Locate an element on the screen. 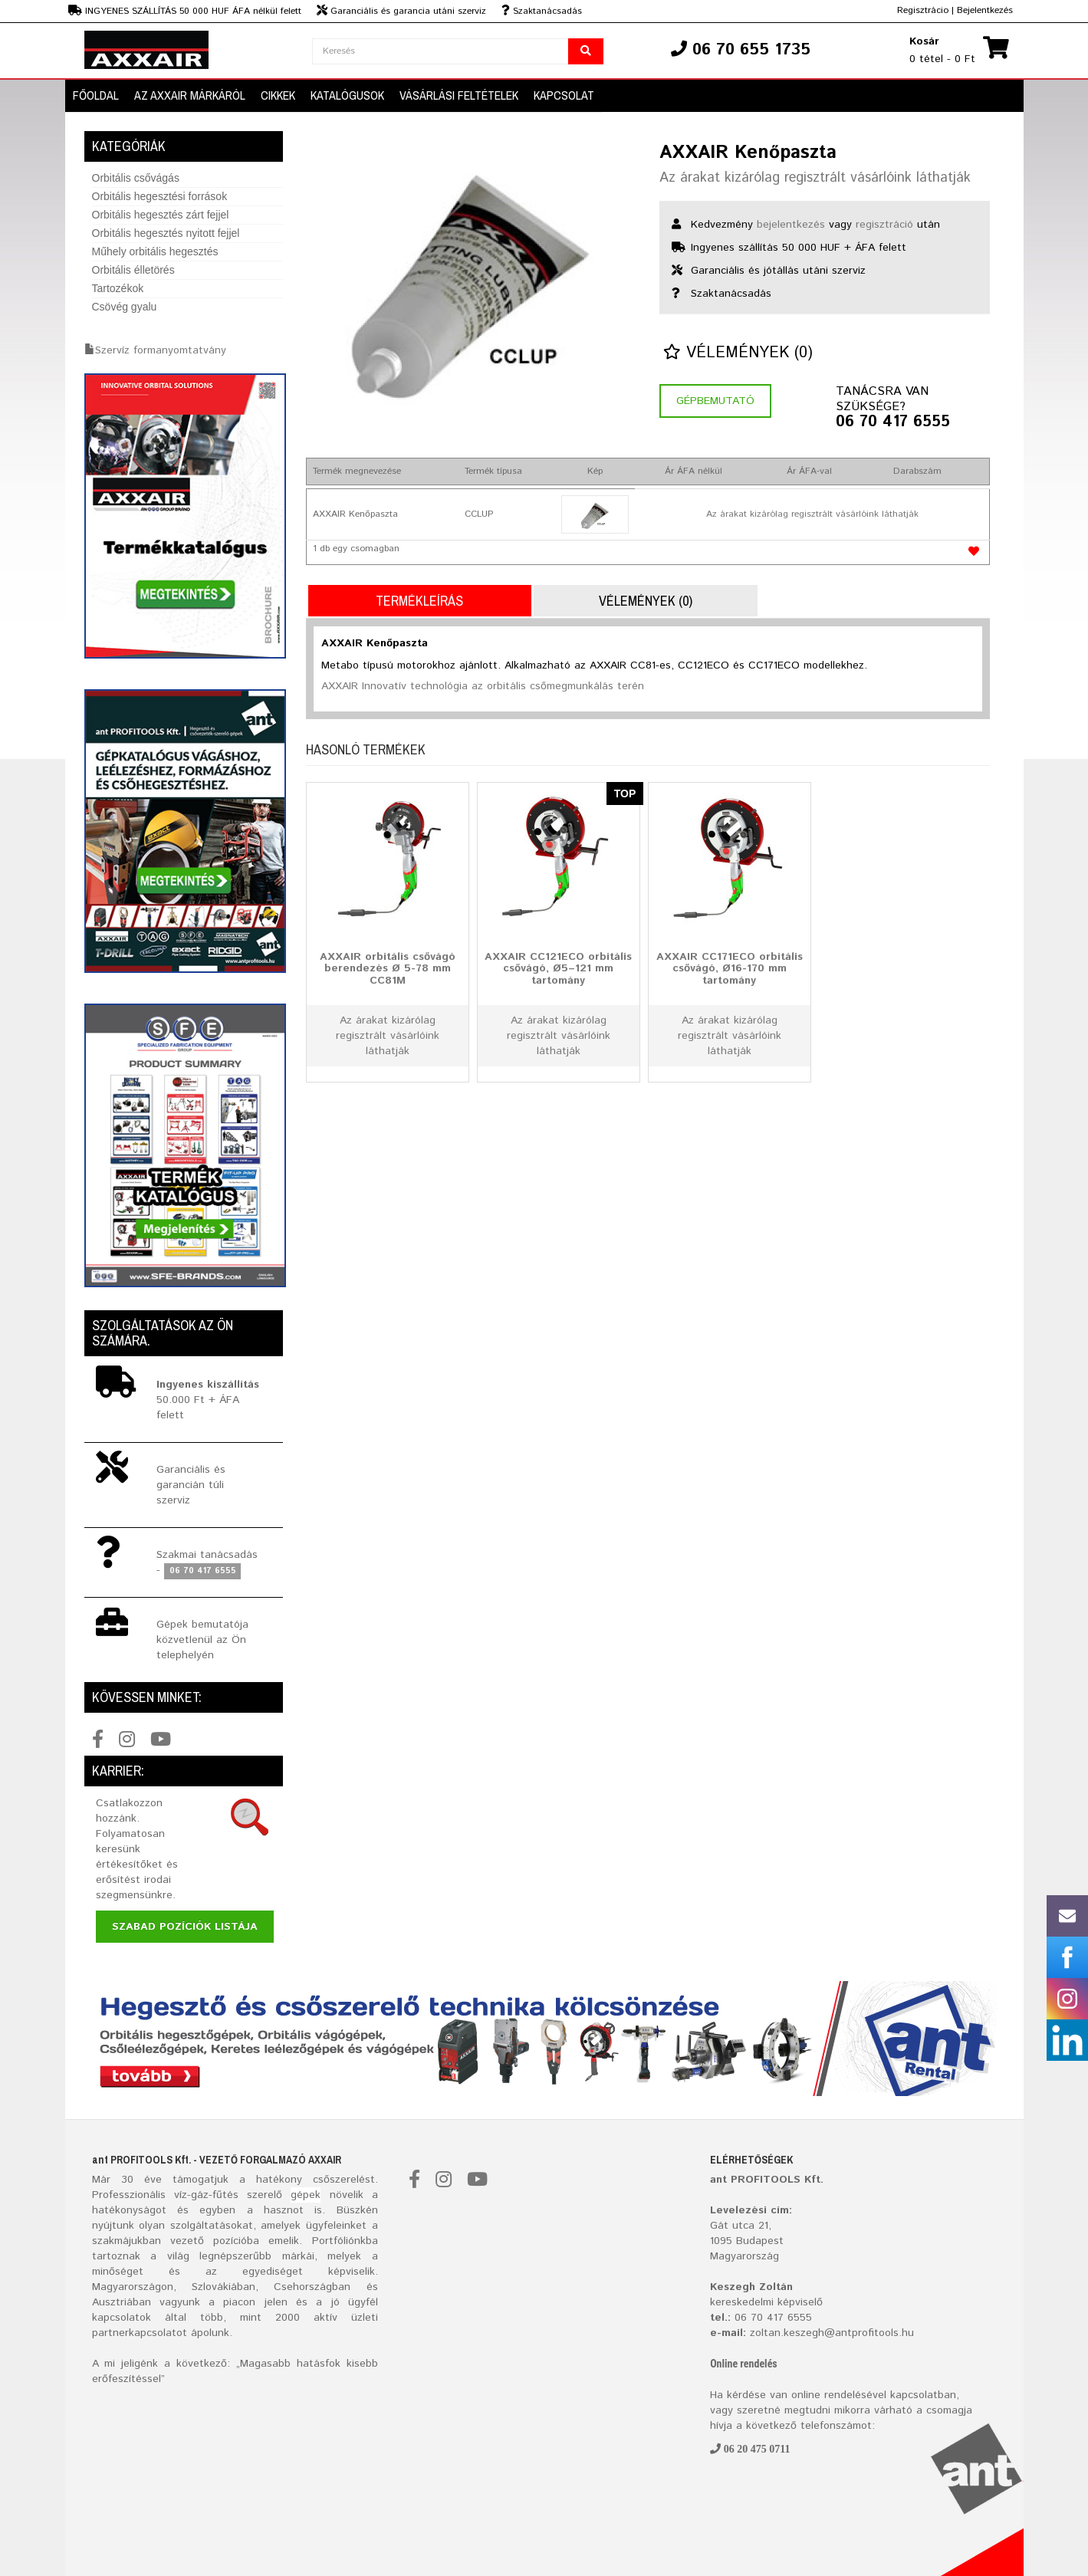  Orbitális élletörés is located at coordinates (133, 270).